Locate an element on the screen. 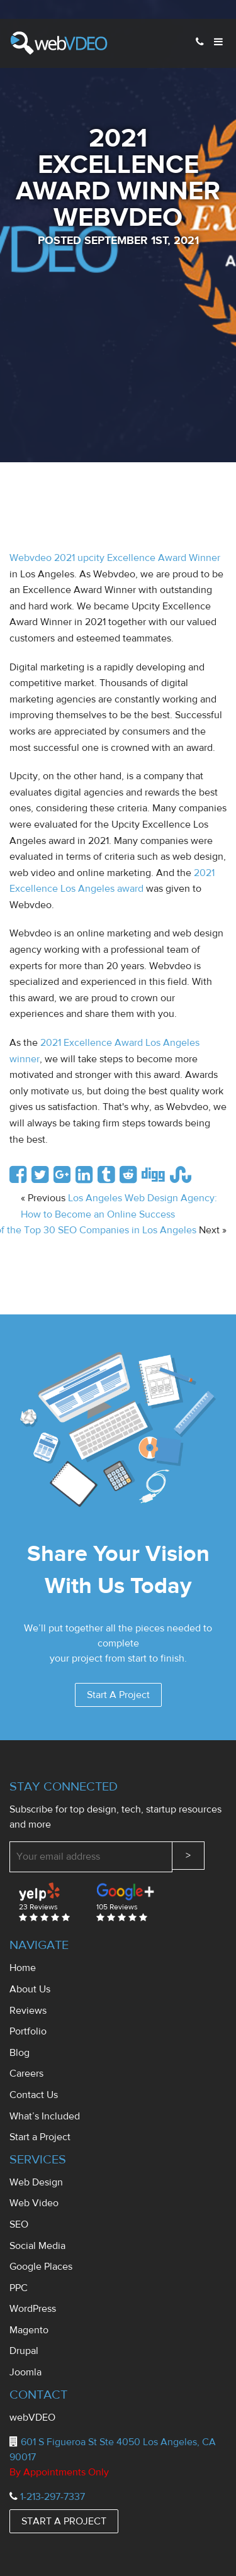 Image resolution: width=236 pixels, height=2576 pixels. Web Video is located at coordinates (34, 2203).